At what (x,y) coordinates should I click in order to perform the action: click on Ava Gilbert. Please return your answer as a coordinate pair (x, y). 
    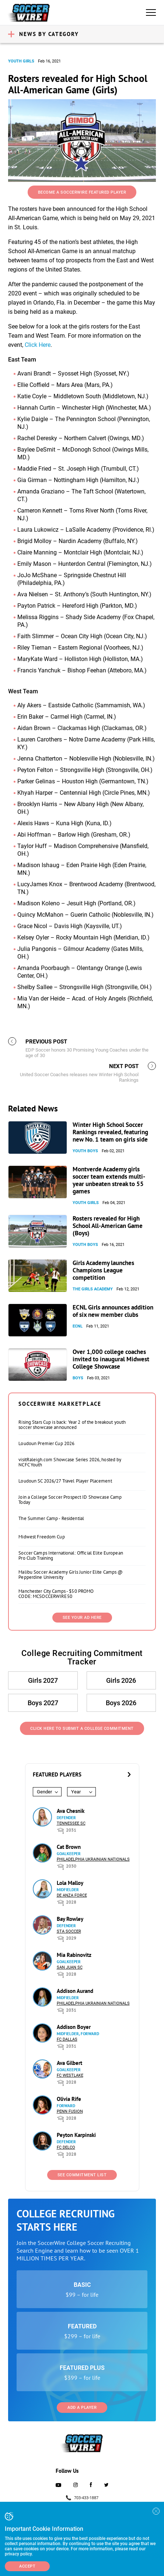
    Looking at the image, I should click on (69, 2062).